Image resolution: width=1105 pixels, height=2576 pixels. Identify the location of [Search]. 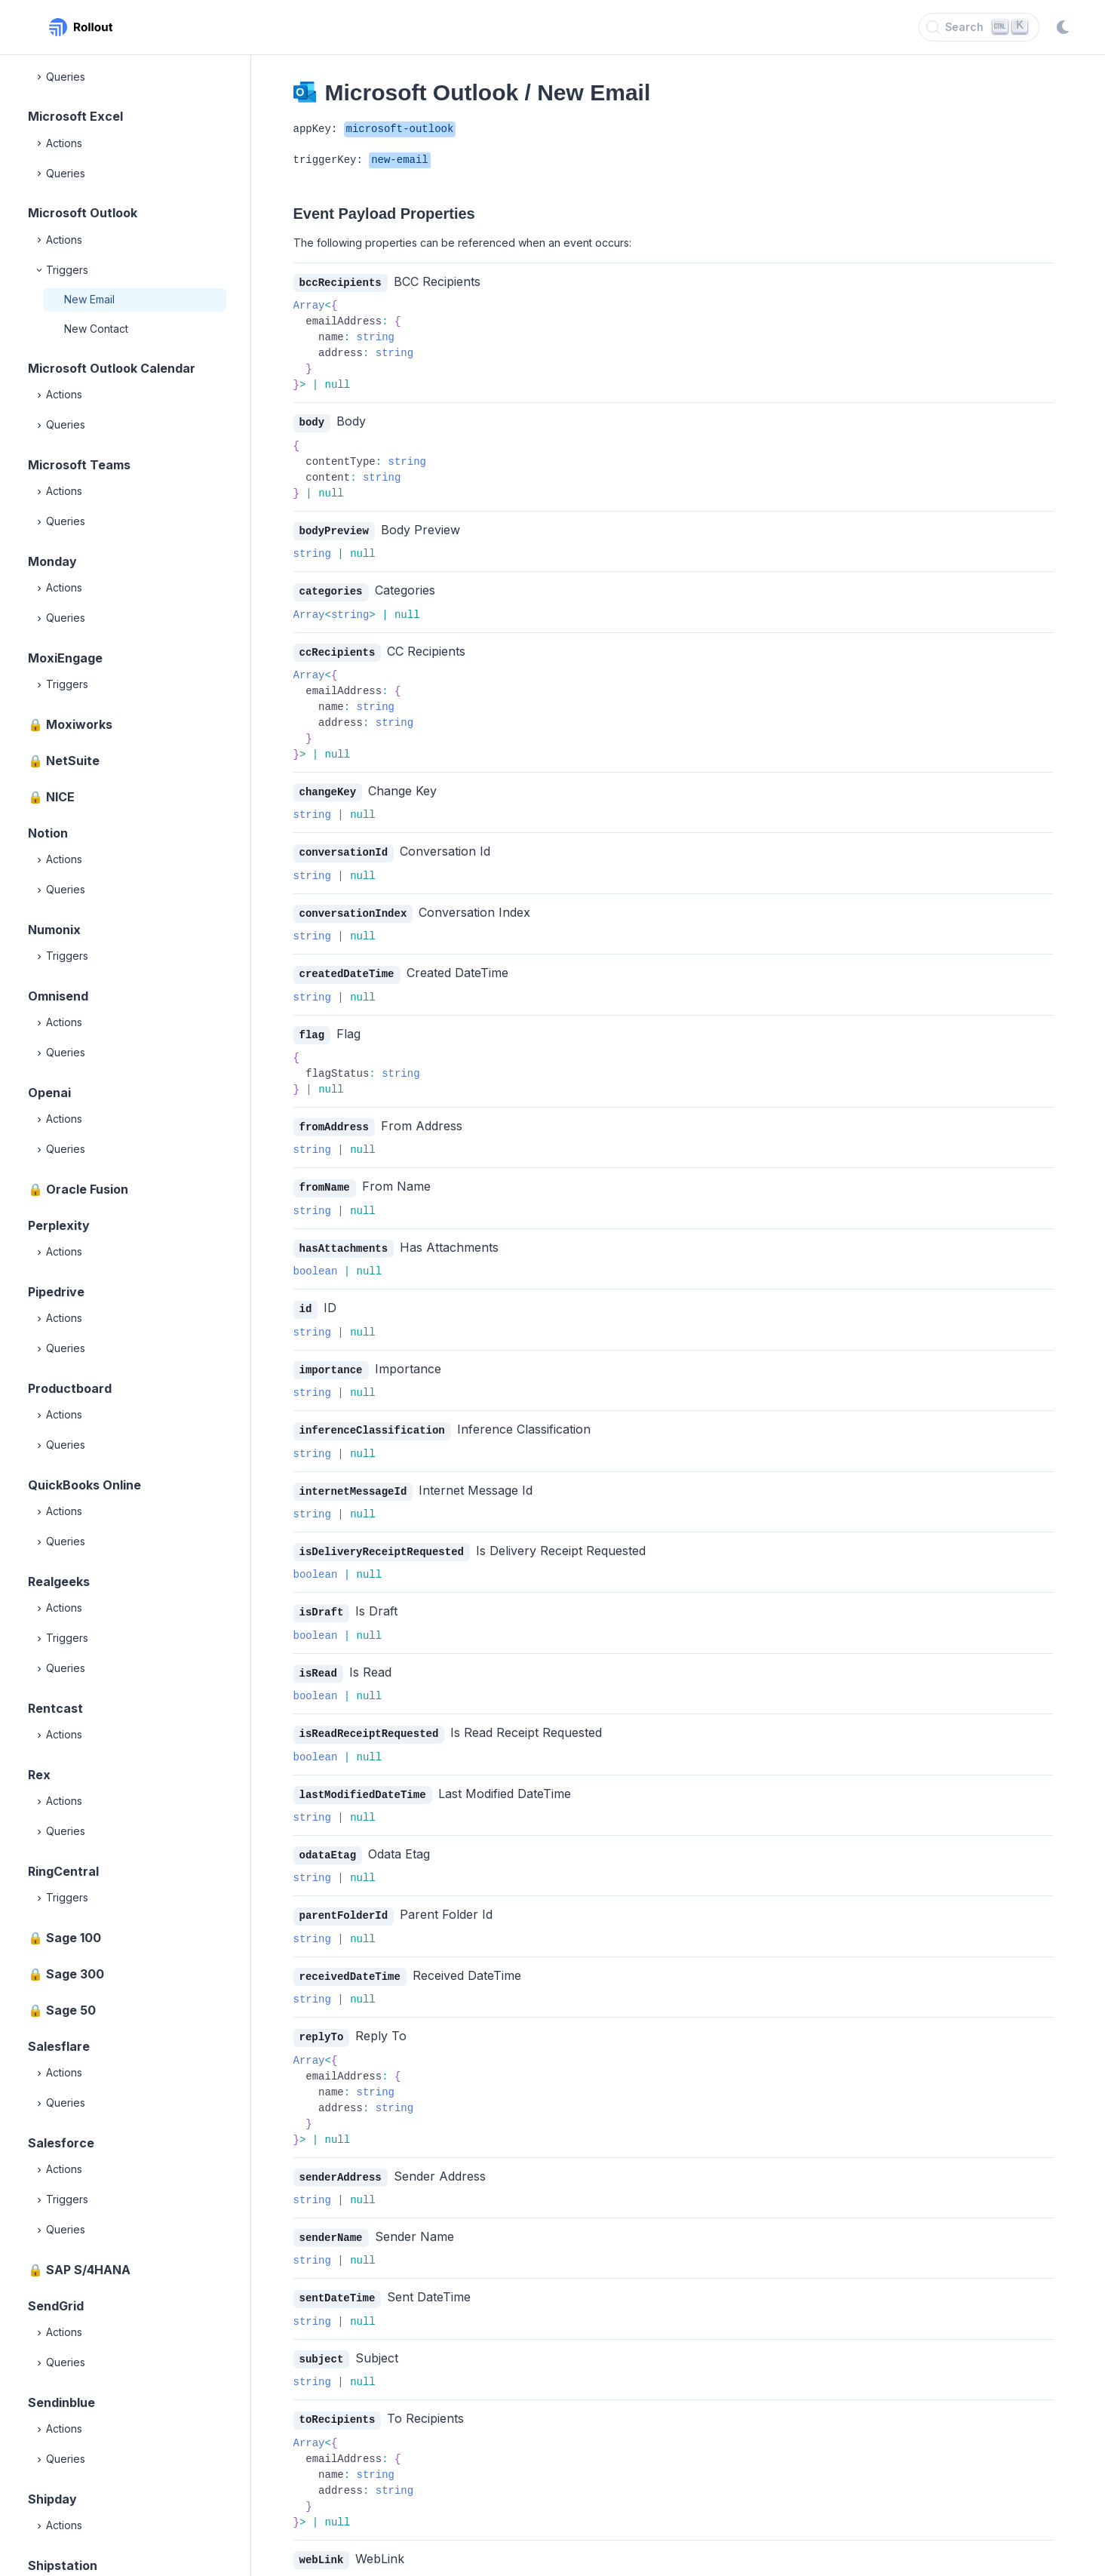
(979, 27).